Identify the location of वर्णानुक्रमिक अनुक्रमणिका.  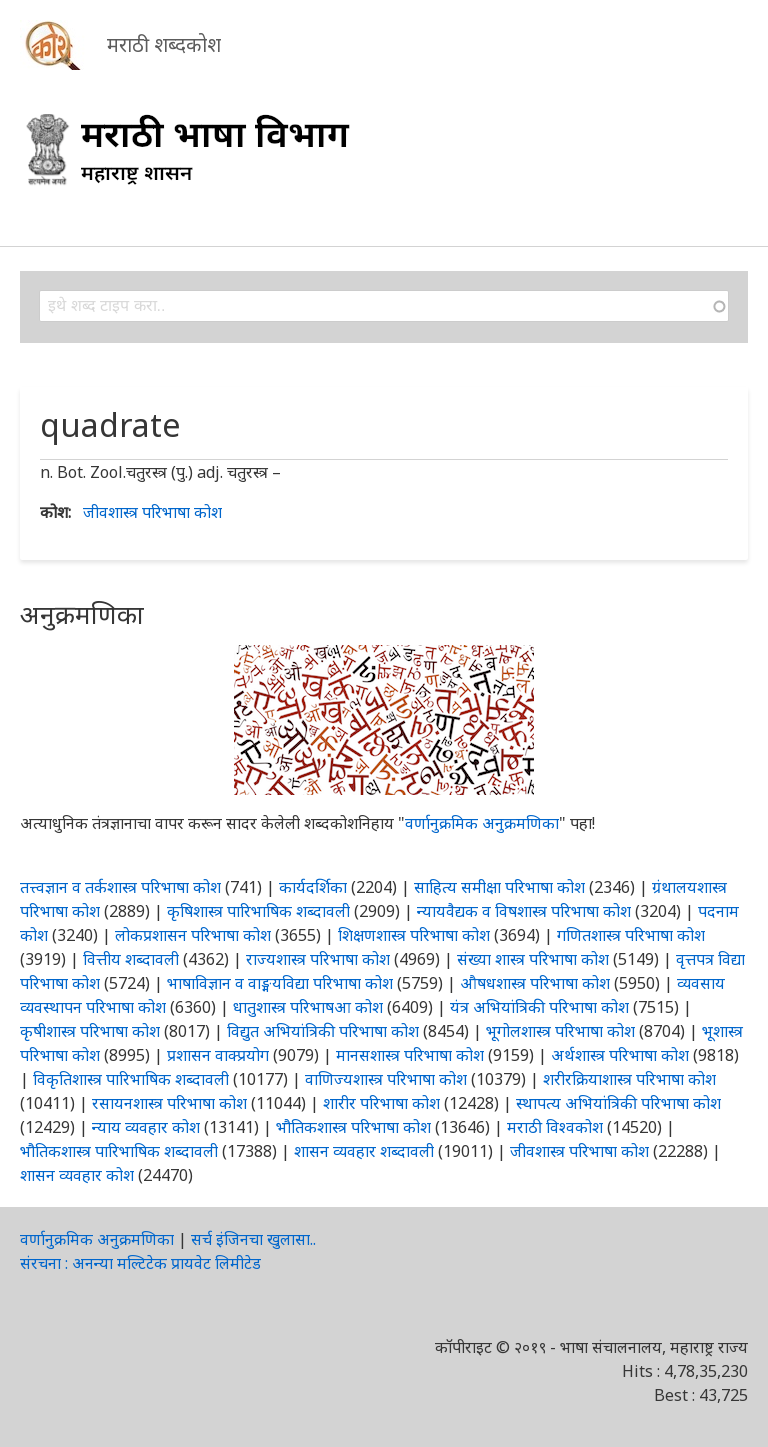
(482, 823).